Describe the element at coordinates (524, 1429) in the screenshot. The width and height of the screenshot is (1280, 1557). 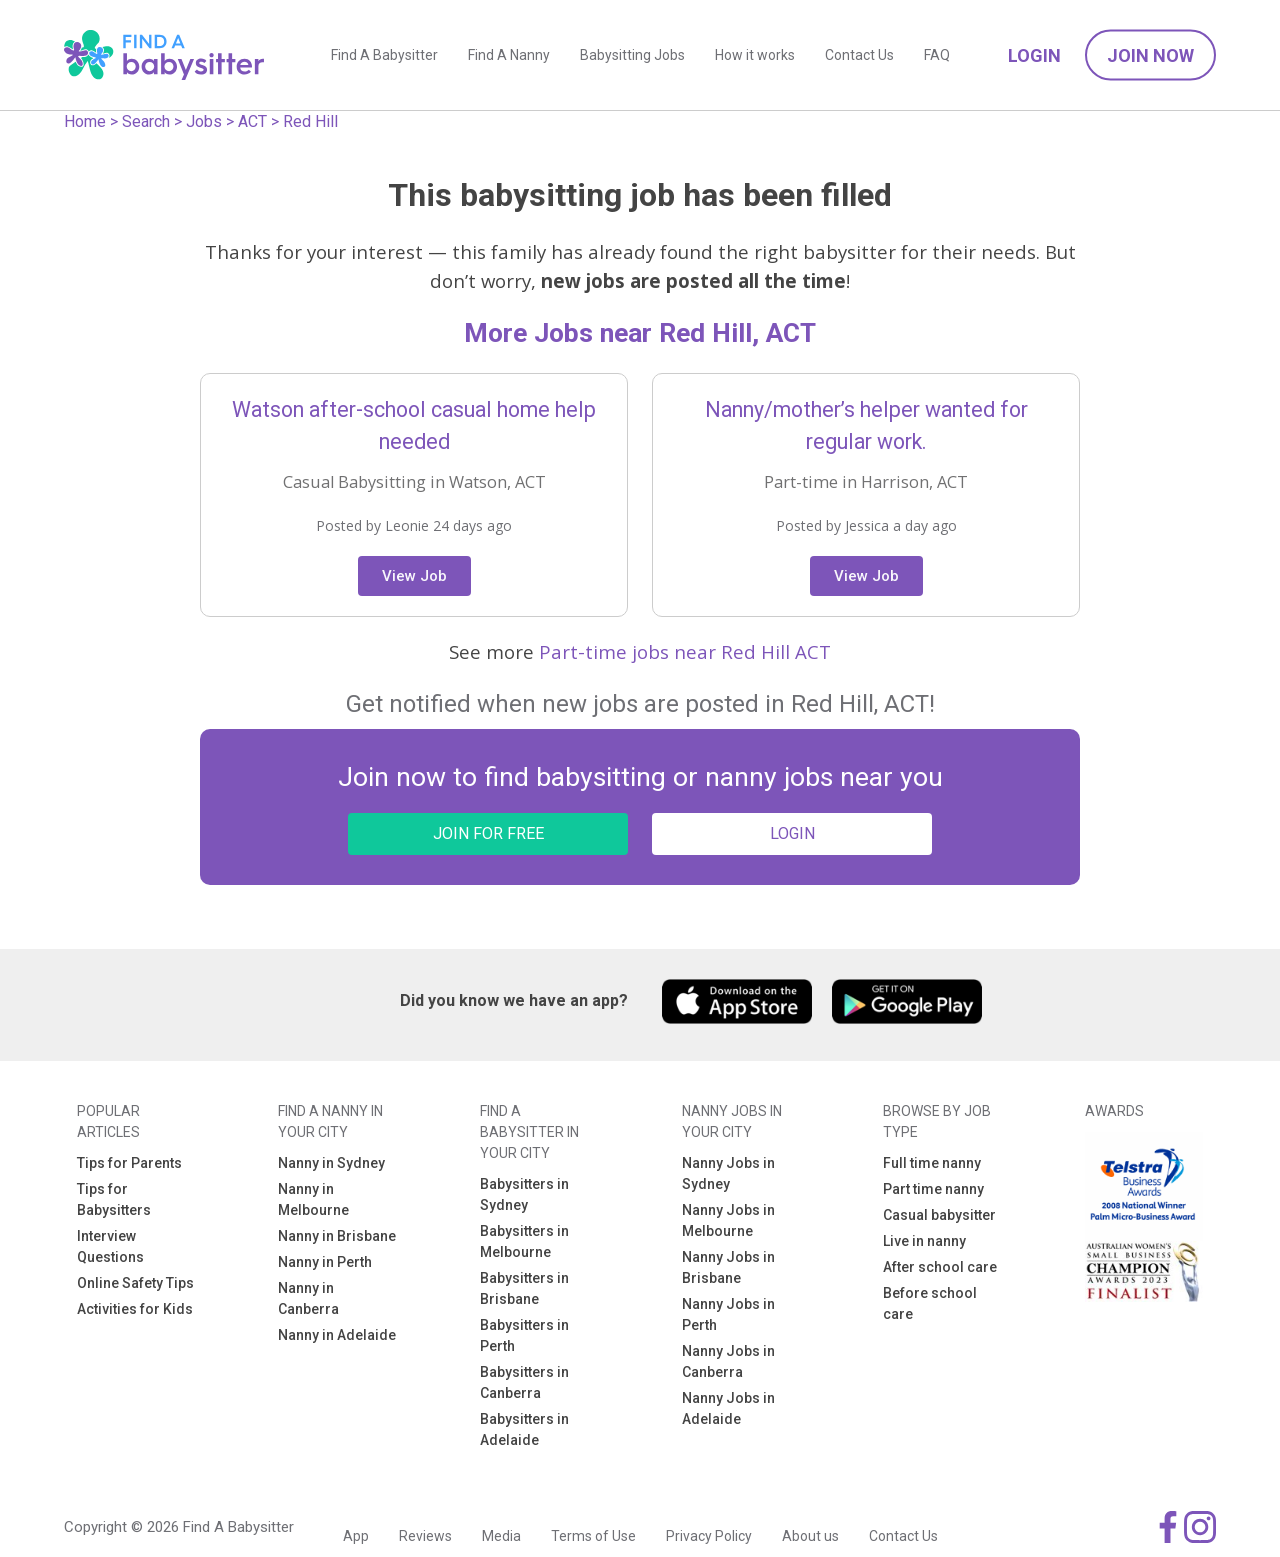
I see `Babysitters in Adelaide` at that location.